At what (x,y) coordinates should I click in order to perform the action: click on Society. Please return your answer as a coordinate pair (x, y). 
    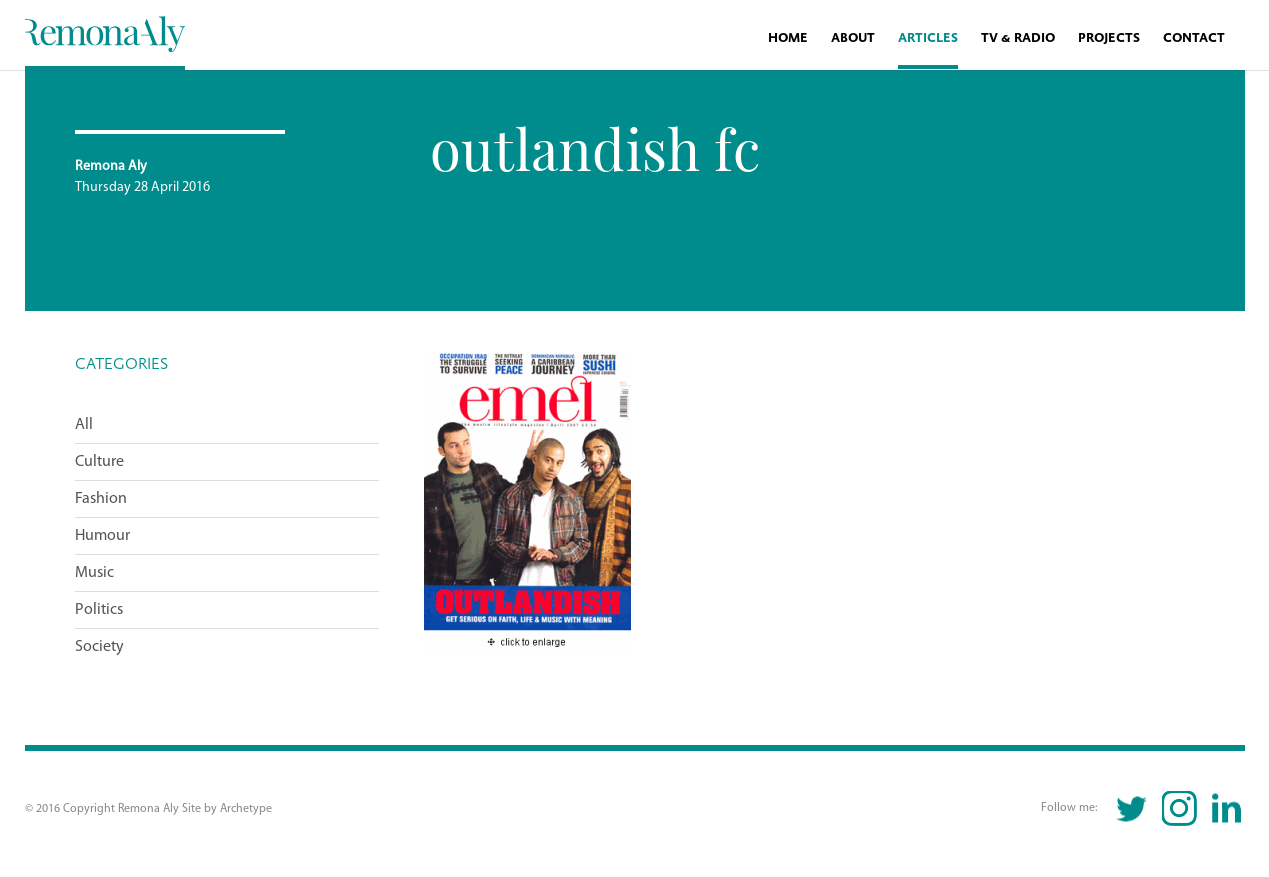
    Looking at the image, I should click on (99, 647).